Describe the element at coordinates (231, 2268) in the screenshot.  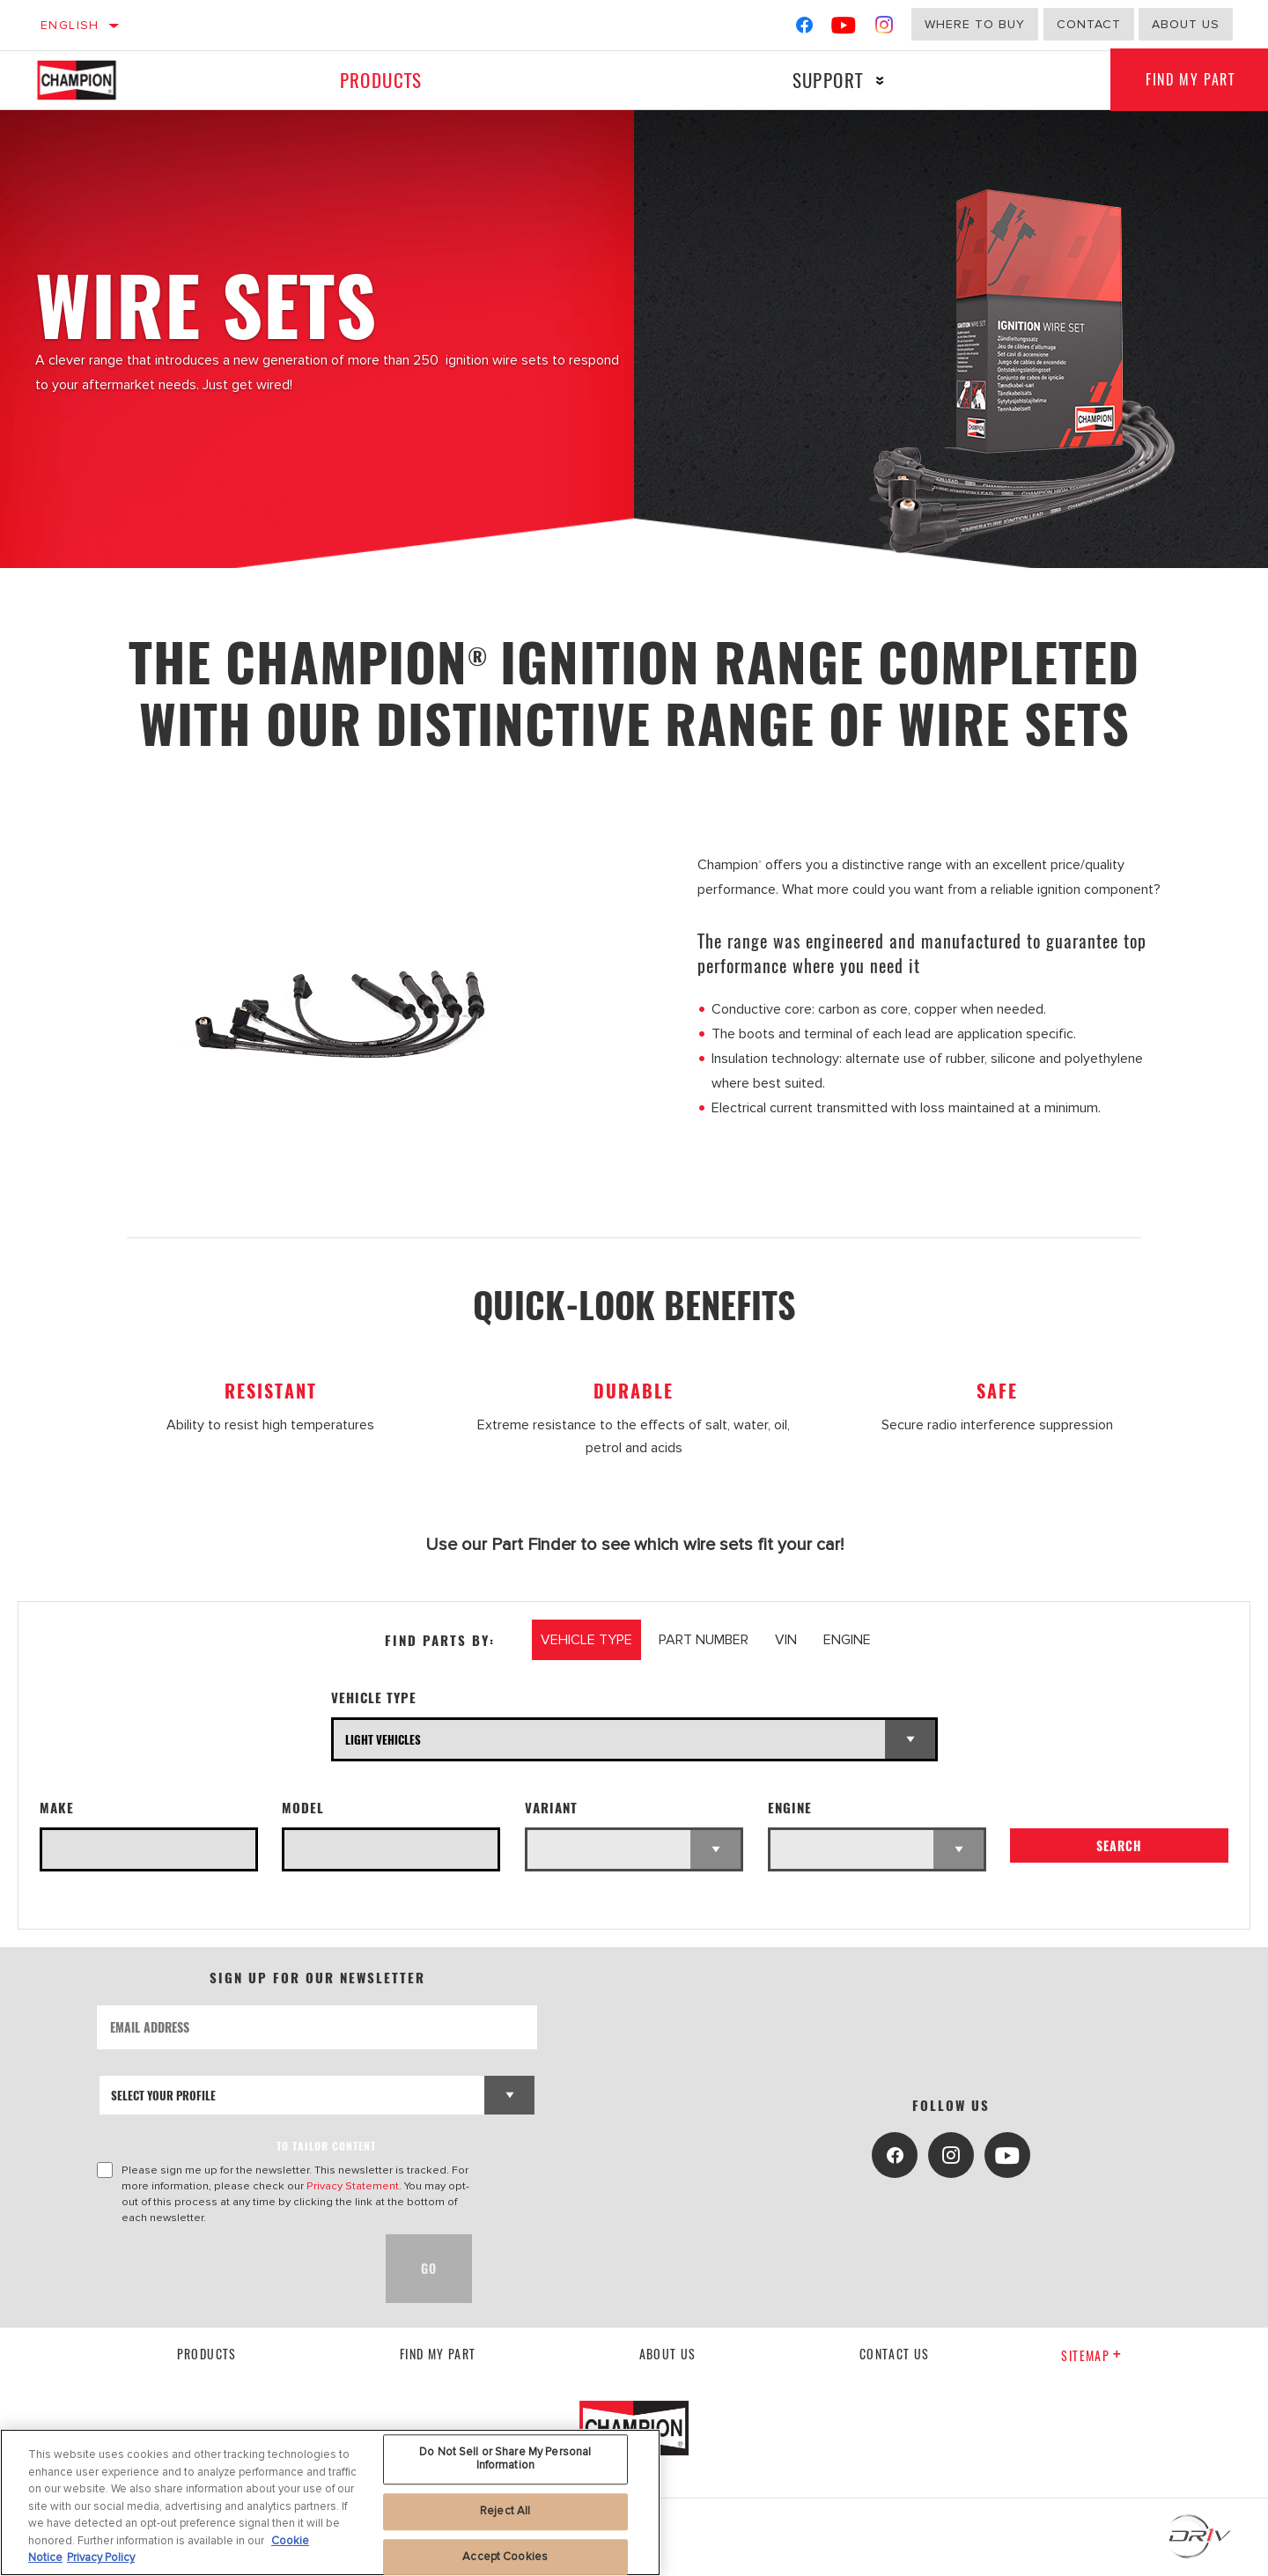
I see `[presentation]` at that location.